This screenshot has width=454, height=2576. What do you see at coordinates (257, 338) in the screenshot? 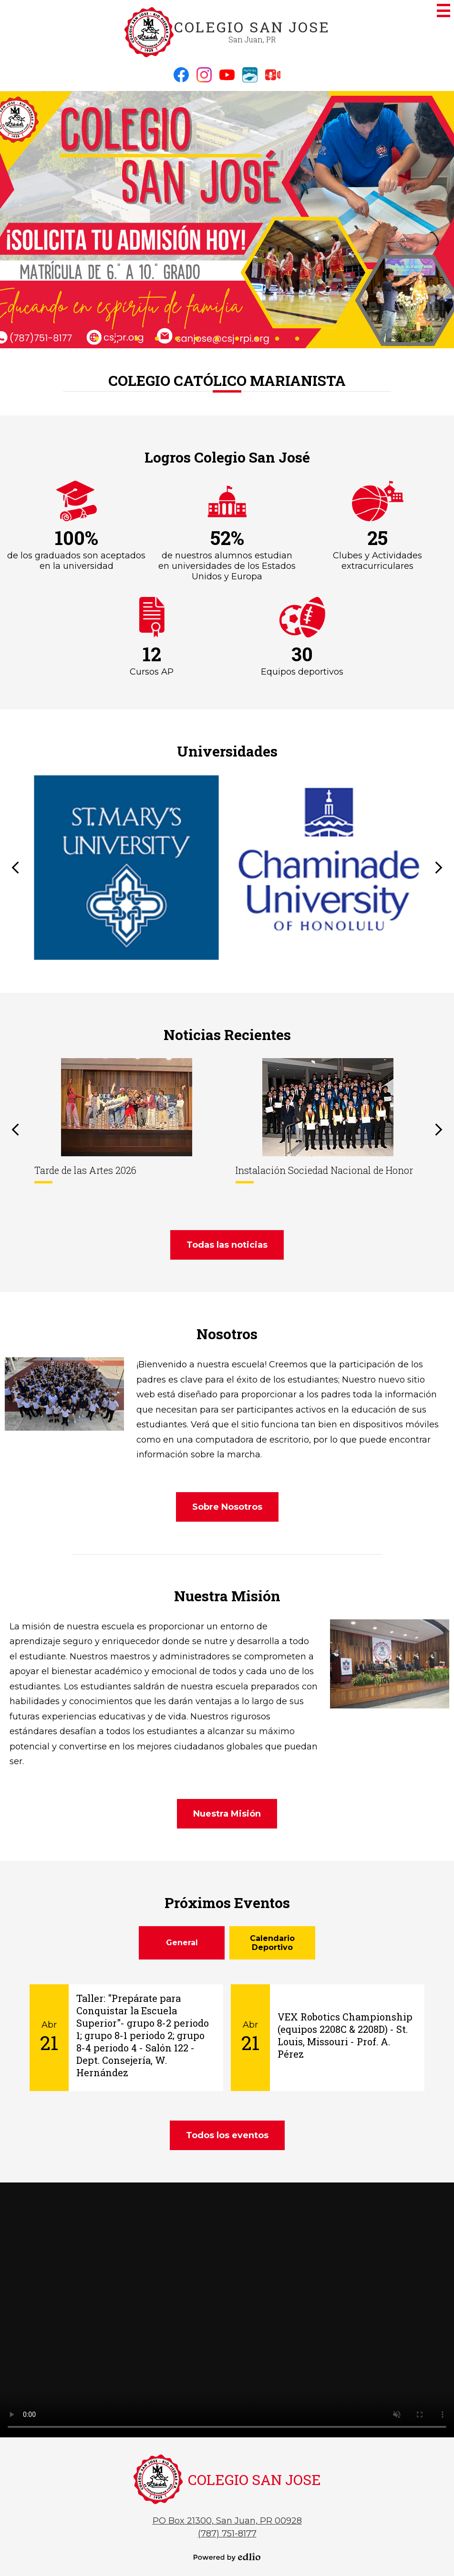
I see `9 [tab]` at bounding box center [257, 338].